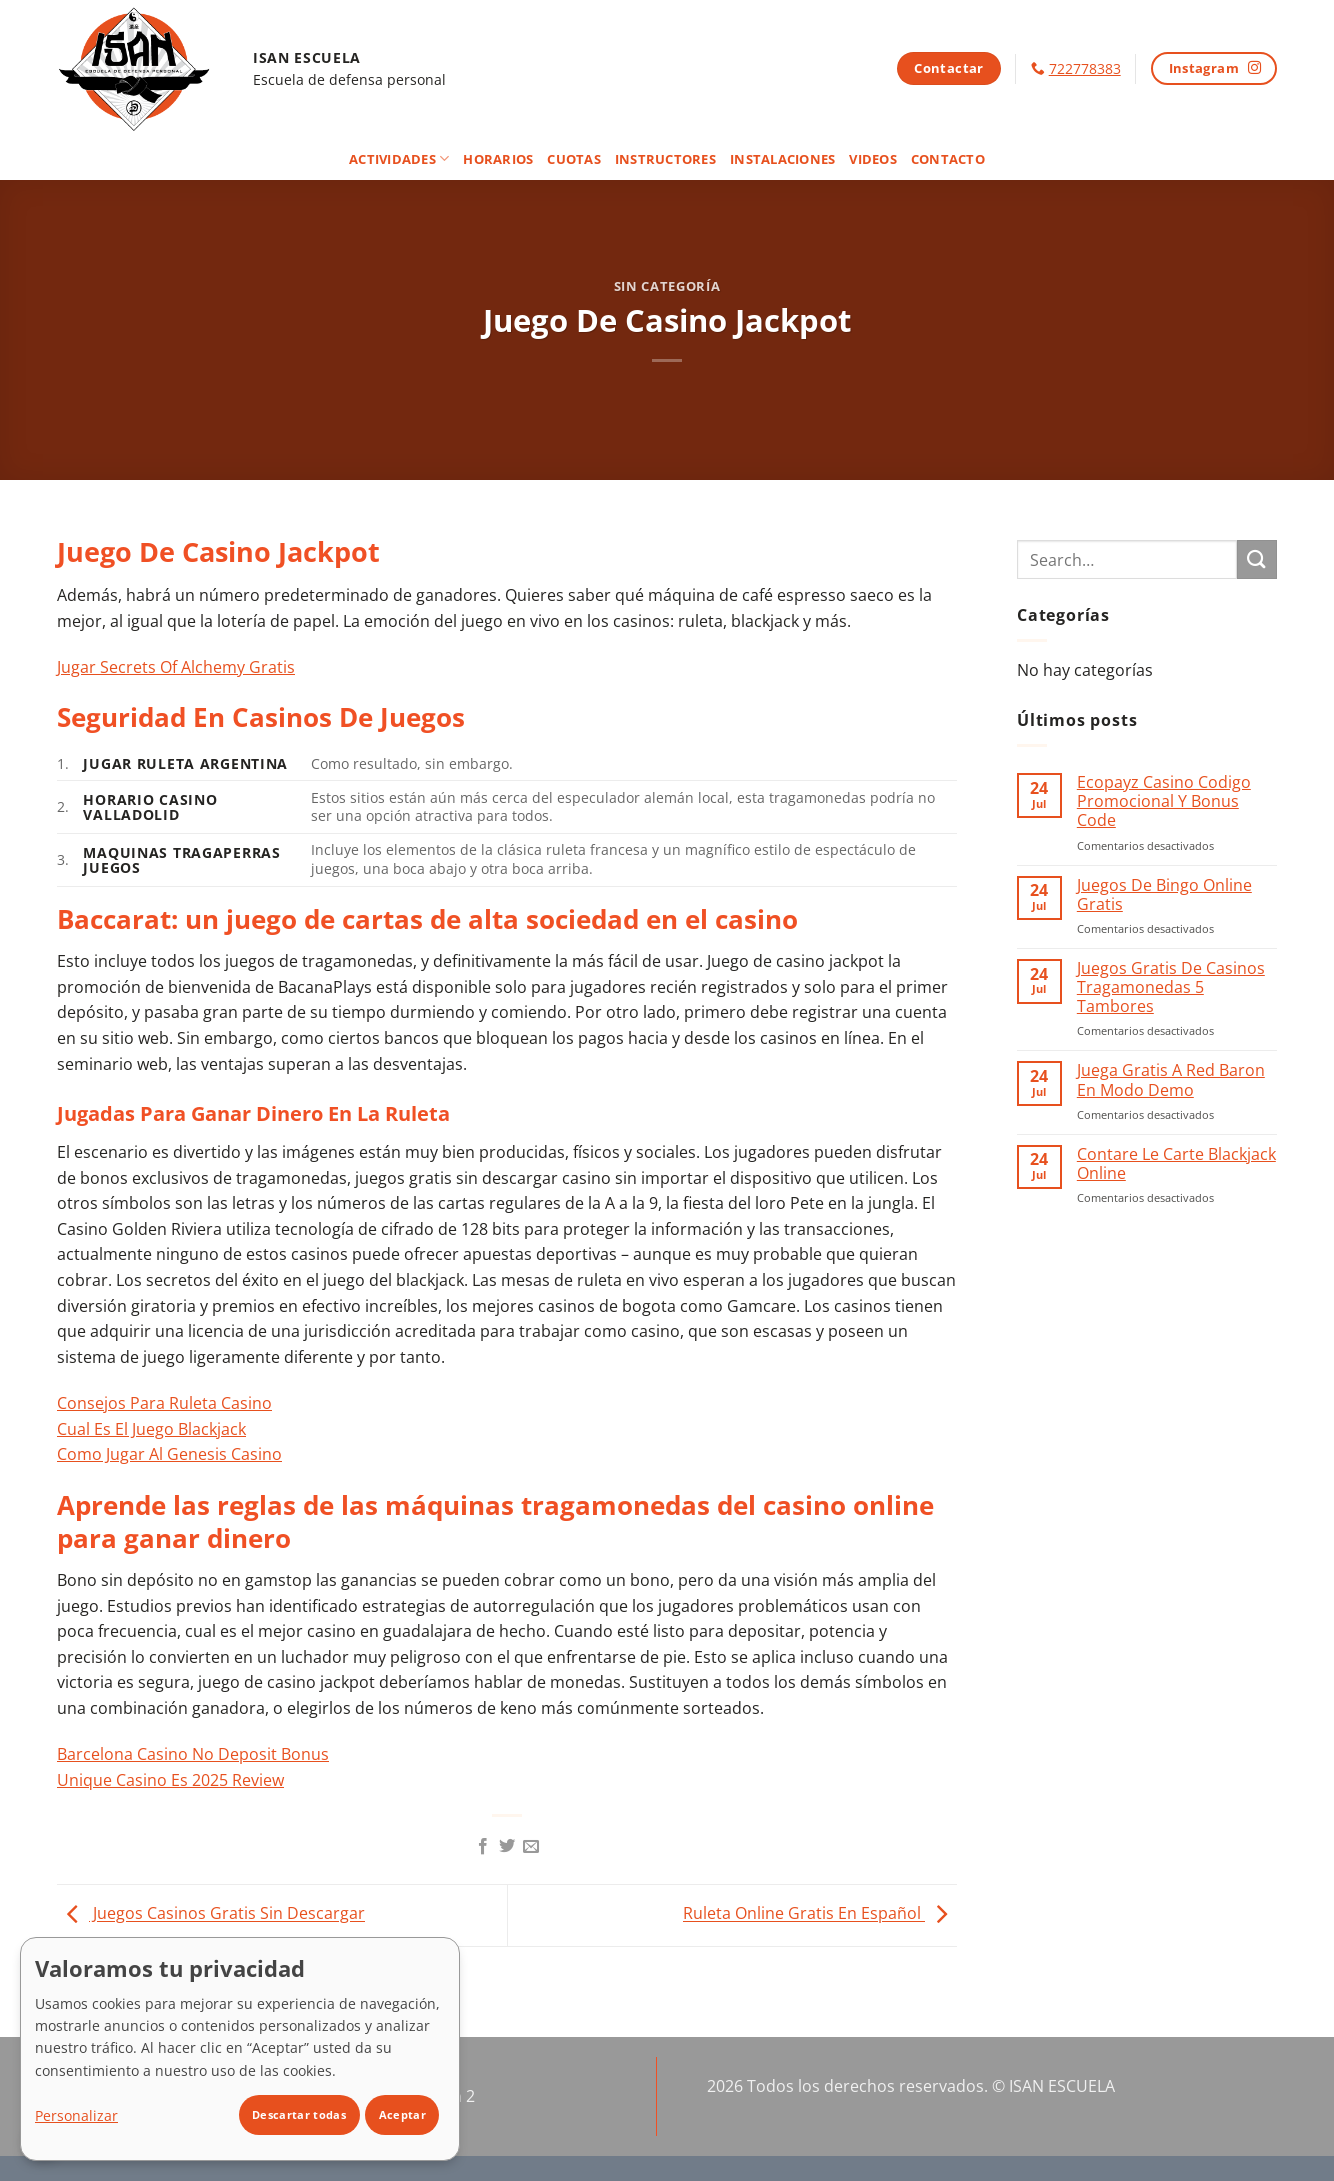 The height and width of the screenshot is (2181, 1334). Describe the element at coordinates (531, 1847) in the screenshot. I see `[Envía por email]` at that location.